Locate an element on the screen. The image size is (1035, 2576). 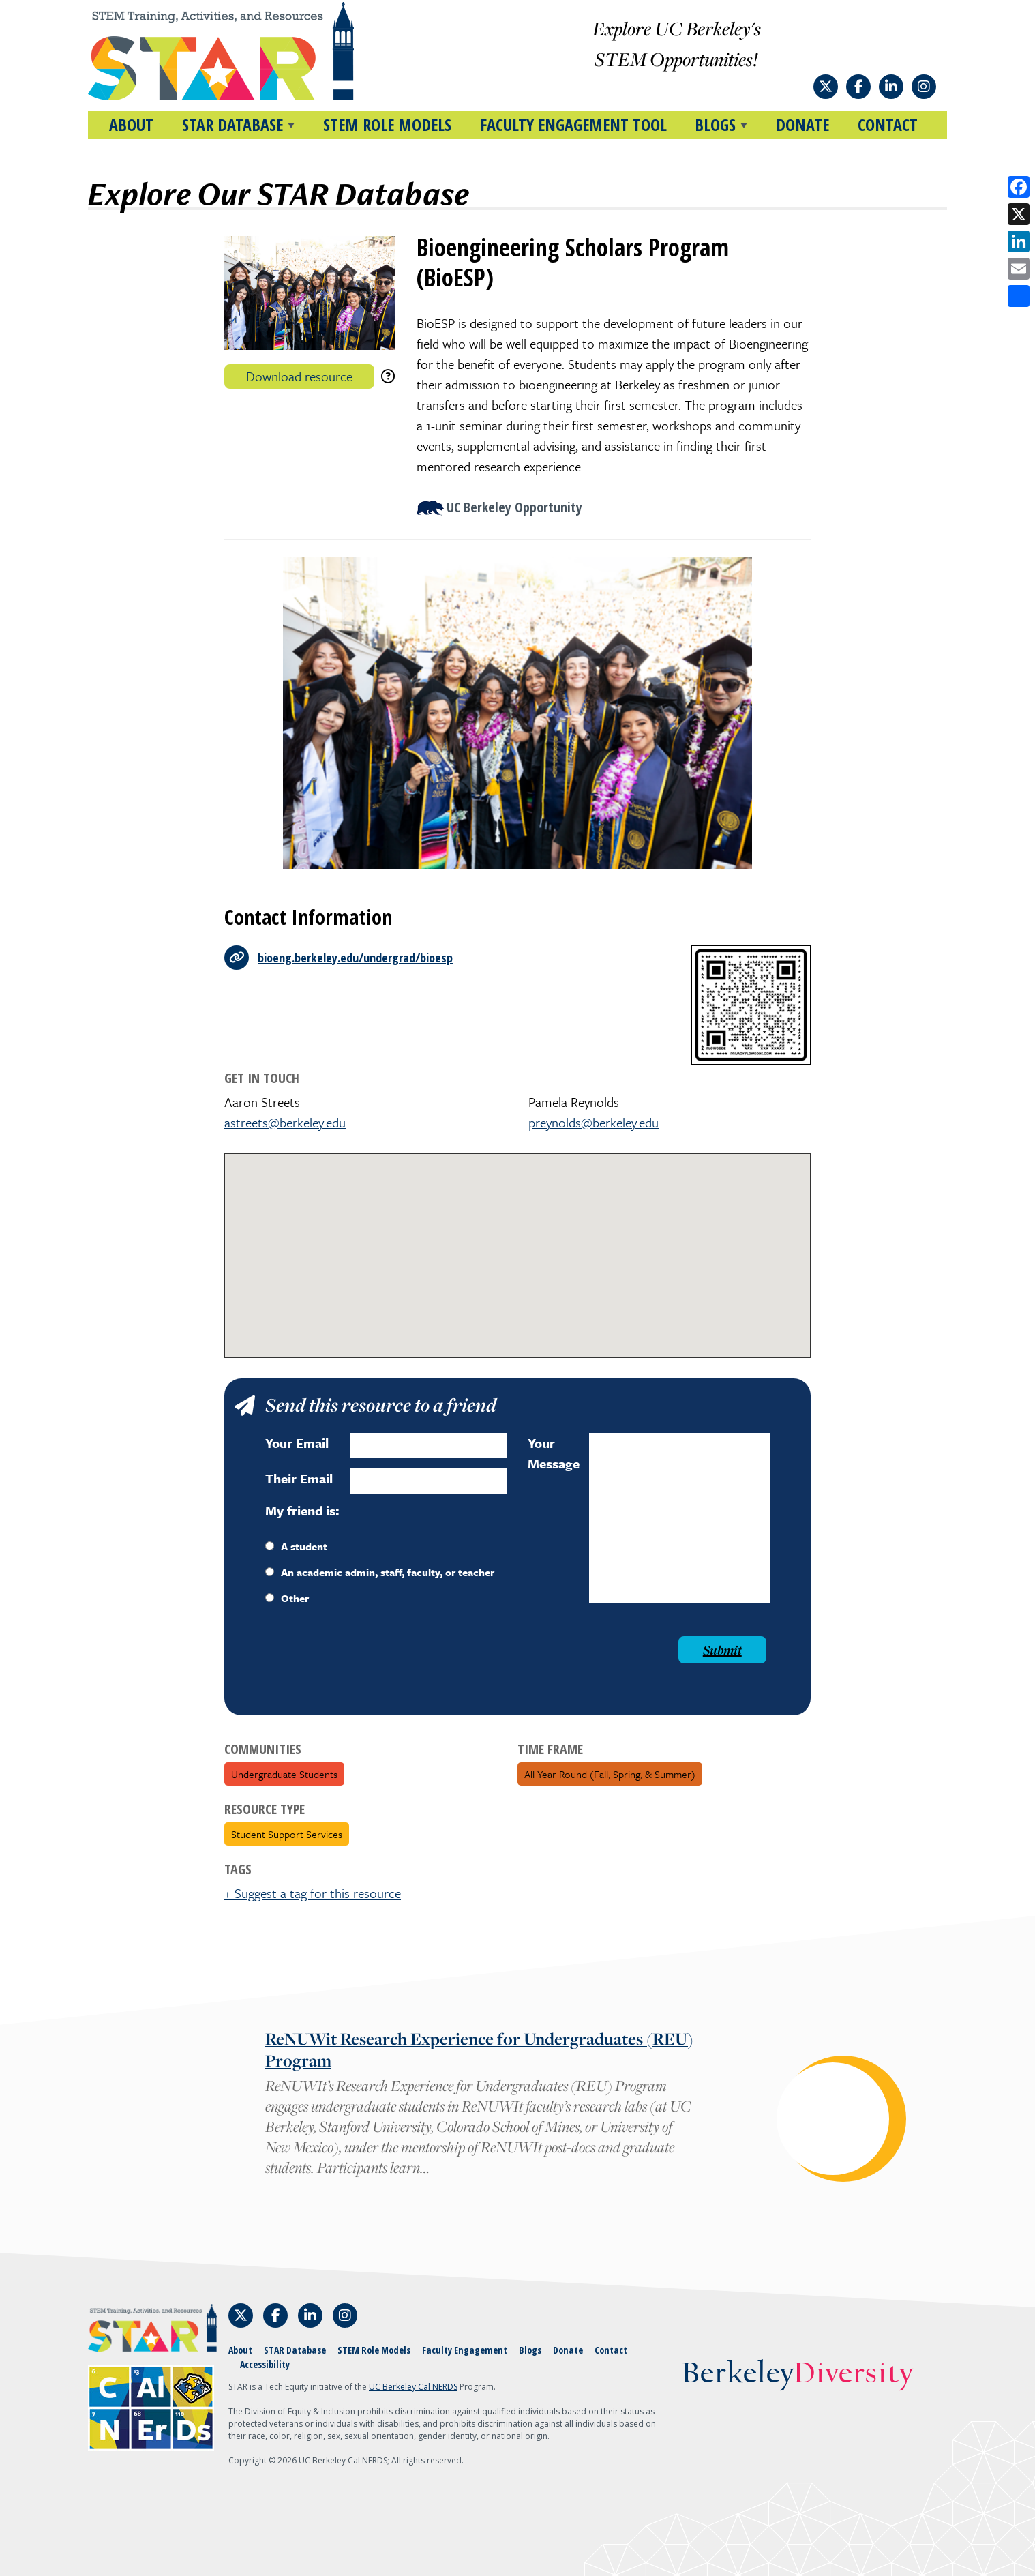
Your Message is located at coordinates (554, 1453).